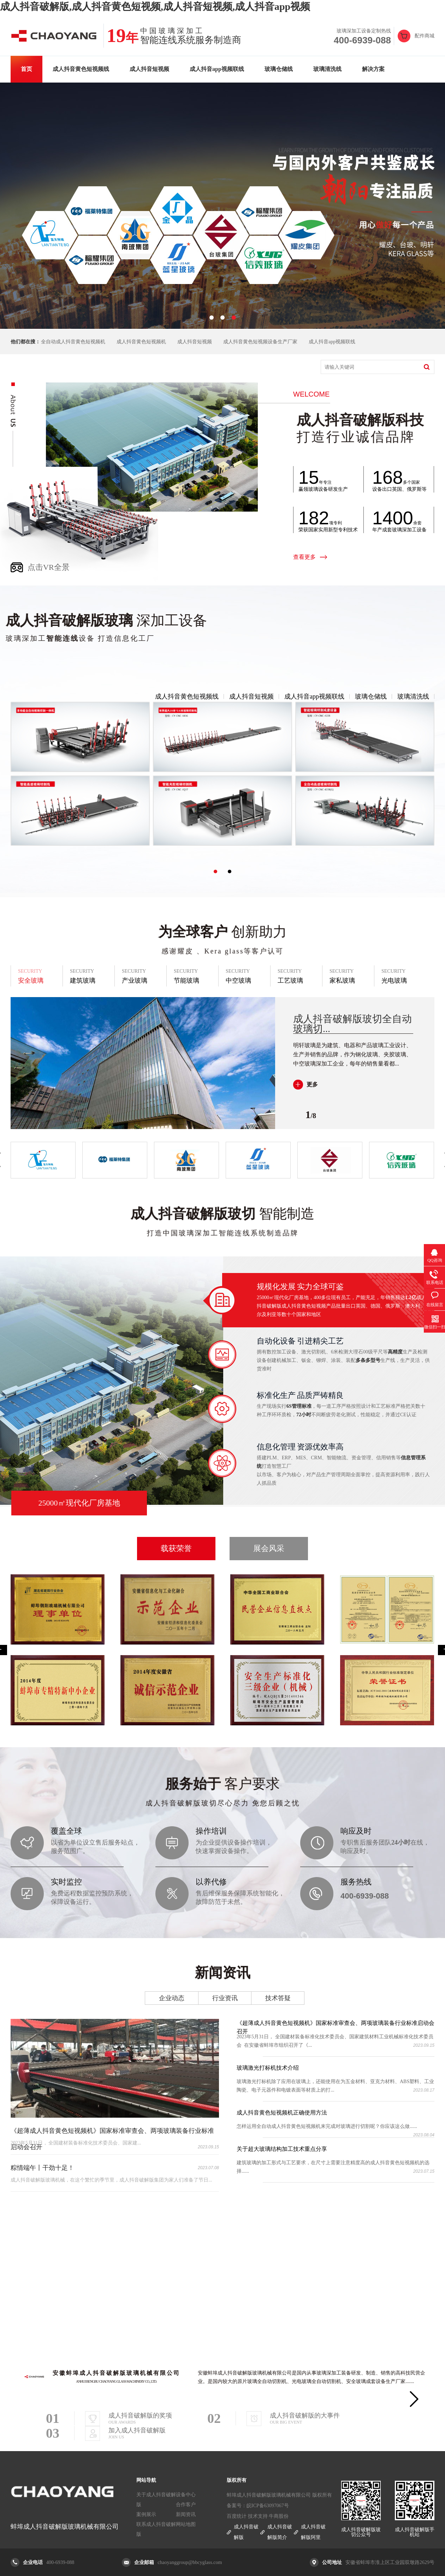 This screenshot has width=445, height=2576. Describe the element at coordinates (373, 69) in the screenshot. I see `解决方案` at that location.